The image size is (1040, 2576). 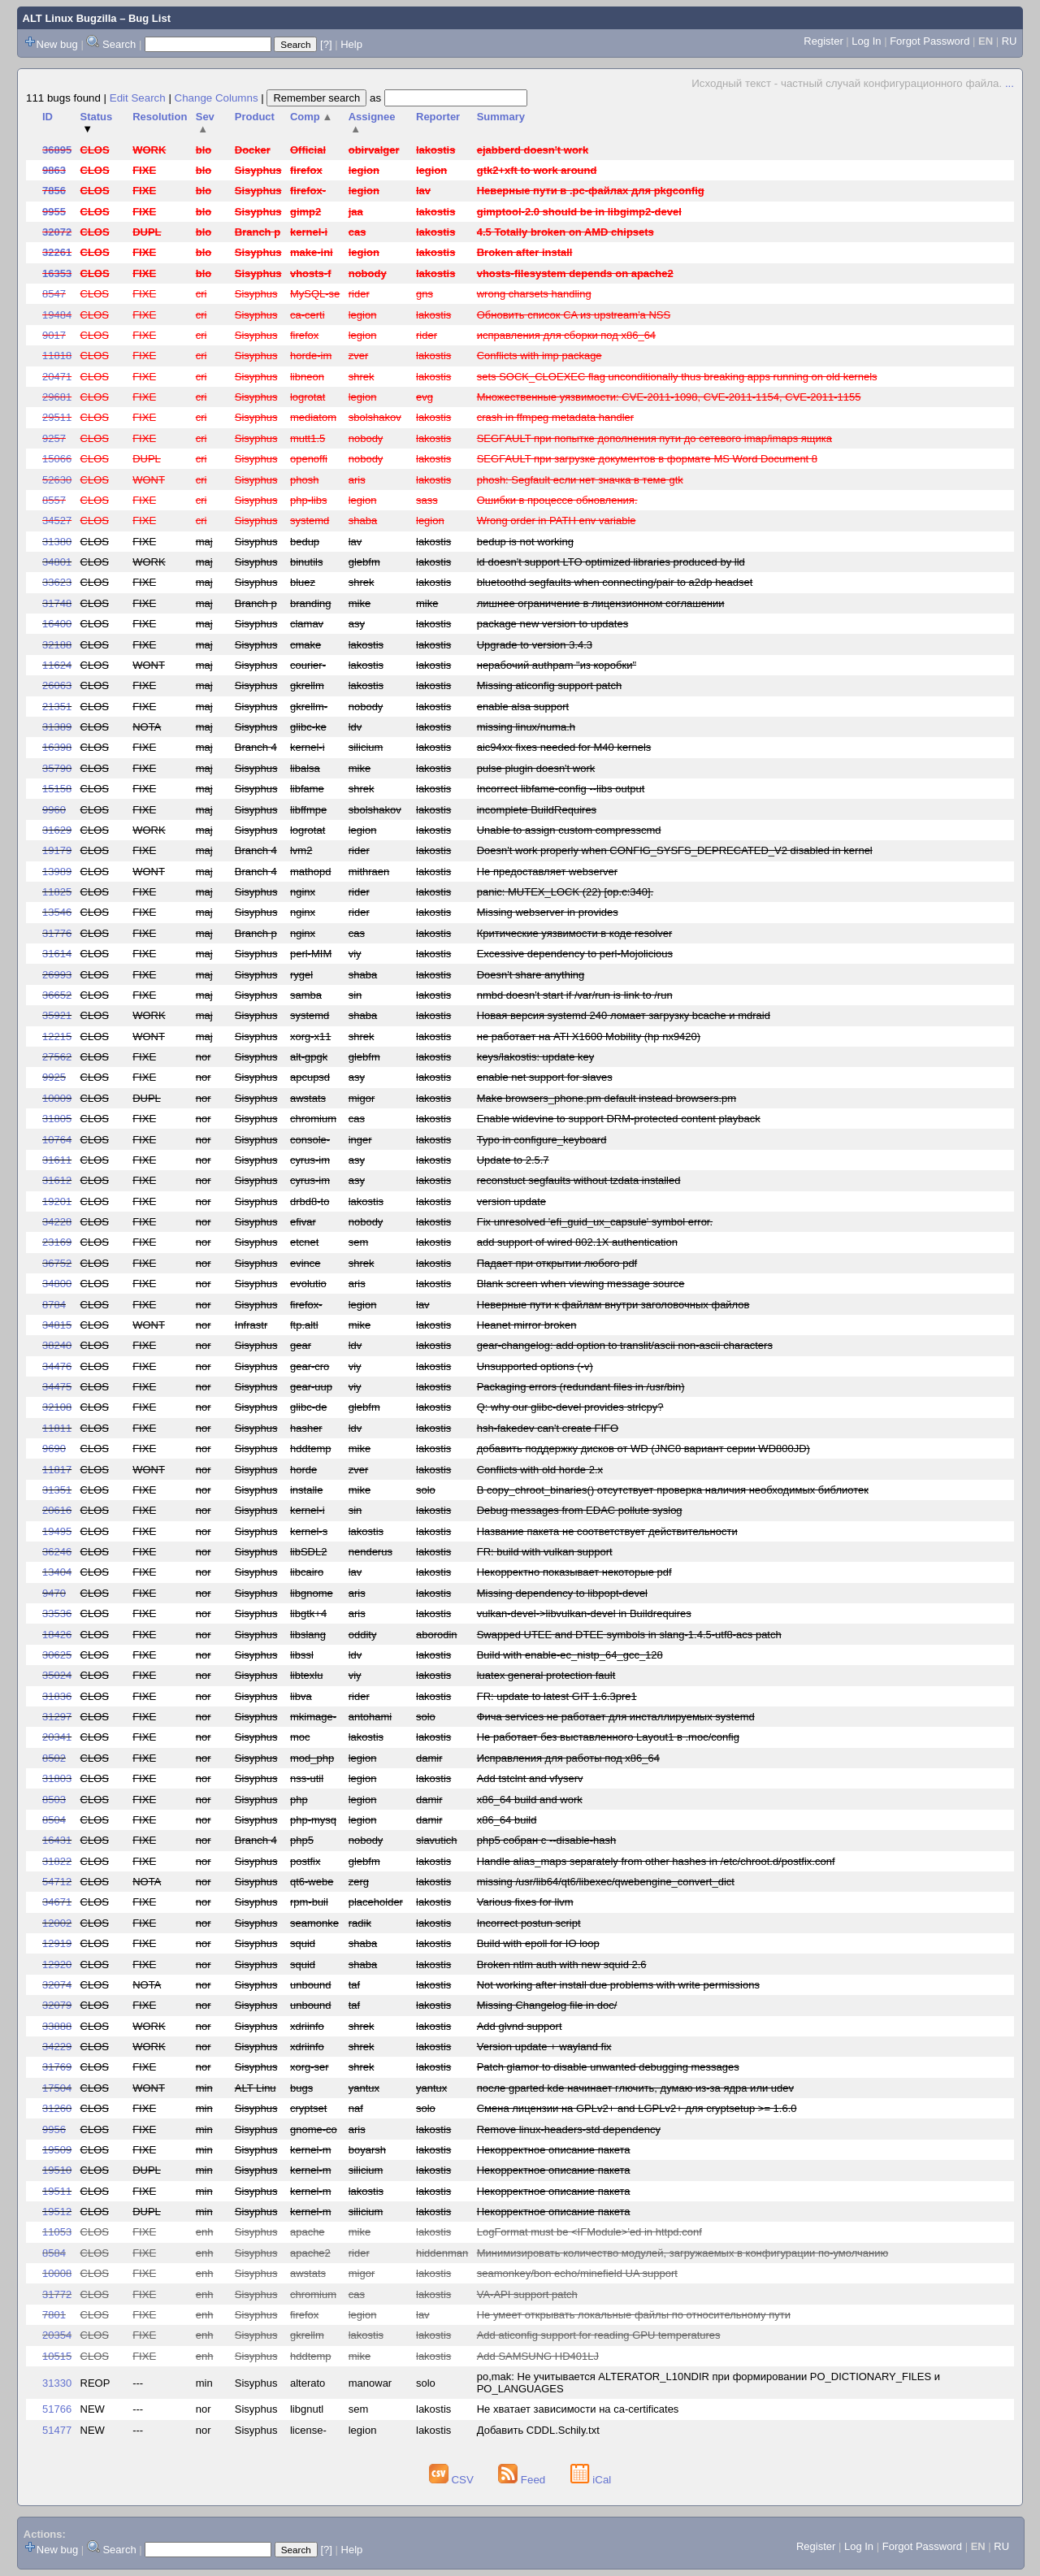 I want to click on ld doesn't support LTO optimized libraries produced by lld, so click(x=611, y=562).